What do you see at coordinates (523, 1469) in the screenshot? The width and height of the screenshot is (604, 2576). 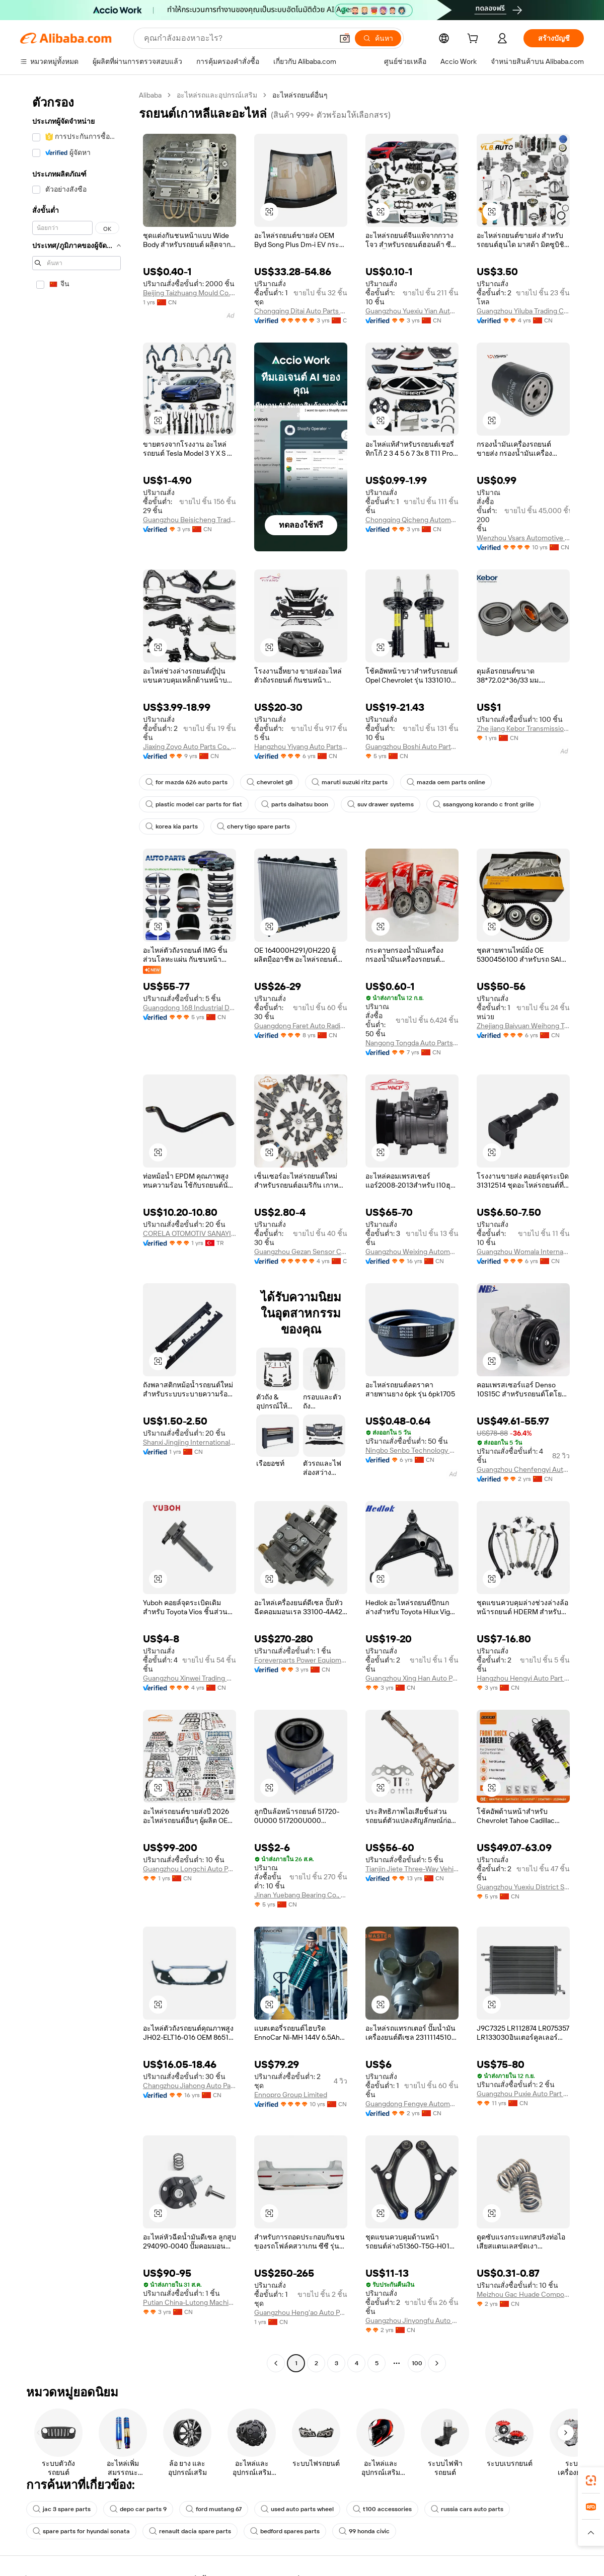 I see `Guangzhou Chenfengyi Automotive Air Conditioning Co., Ltd.` at bounding box center [523, 1469].